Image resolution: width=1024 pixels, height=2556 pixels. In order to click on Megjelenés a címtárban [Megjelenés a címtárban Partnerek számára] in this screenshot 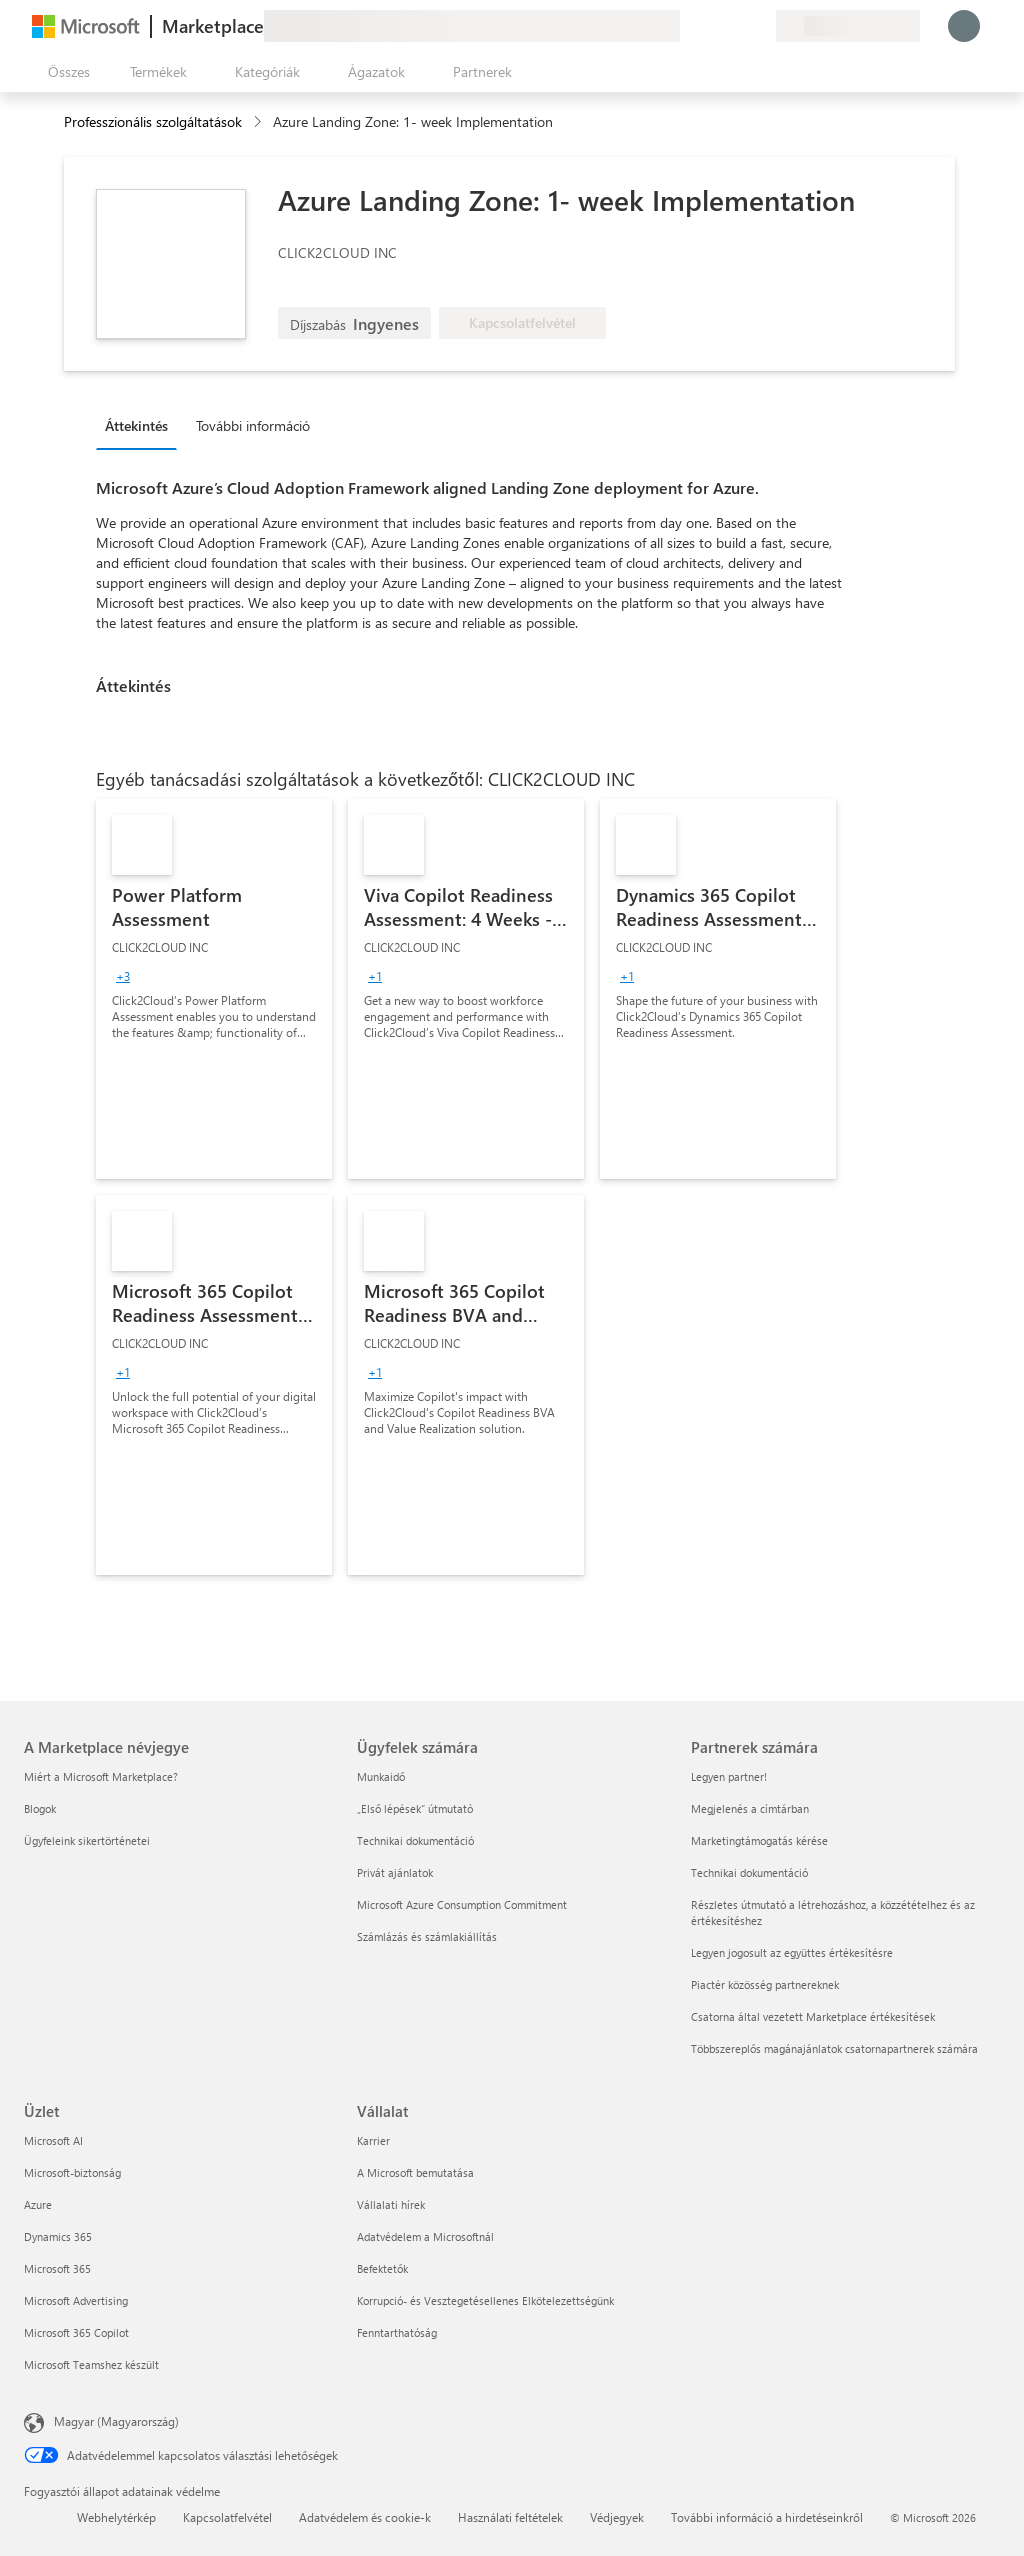, I will do `click(750, 1808)`.